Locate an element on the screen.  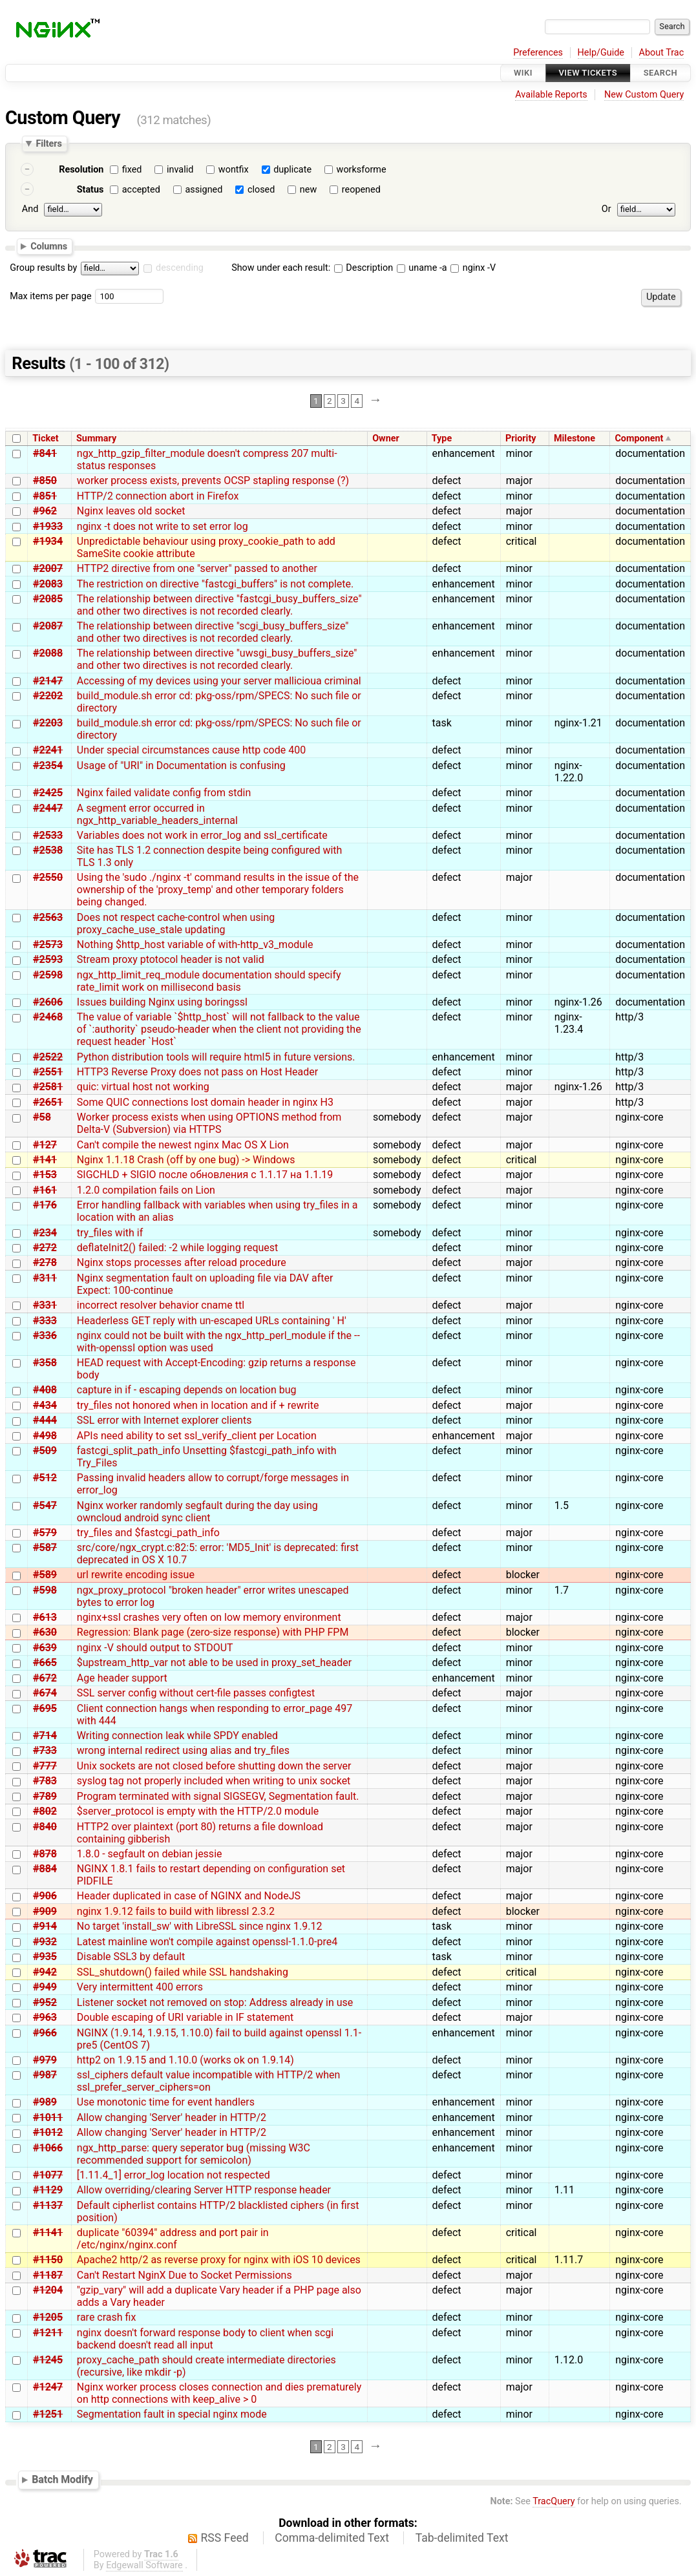
reopened is located at coordinates (361, 189).